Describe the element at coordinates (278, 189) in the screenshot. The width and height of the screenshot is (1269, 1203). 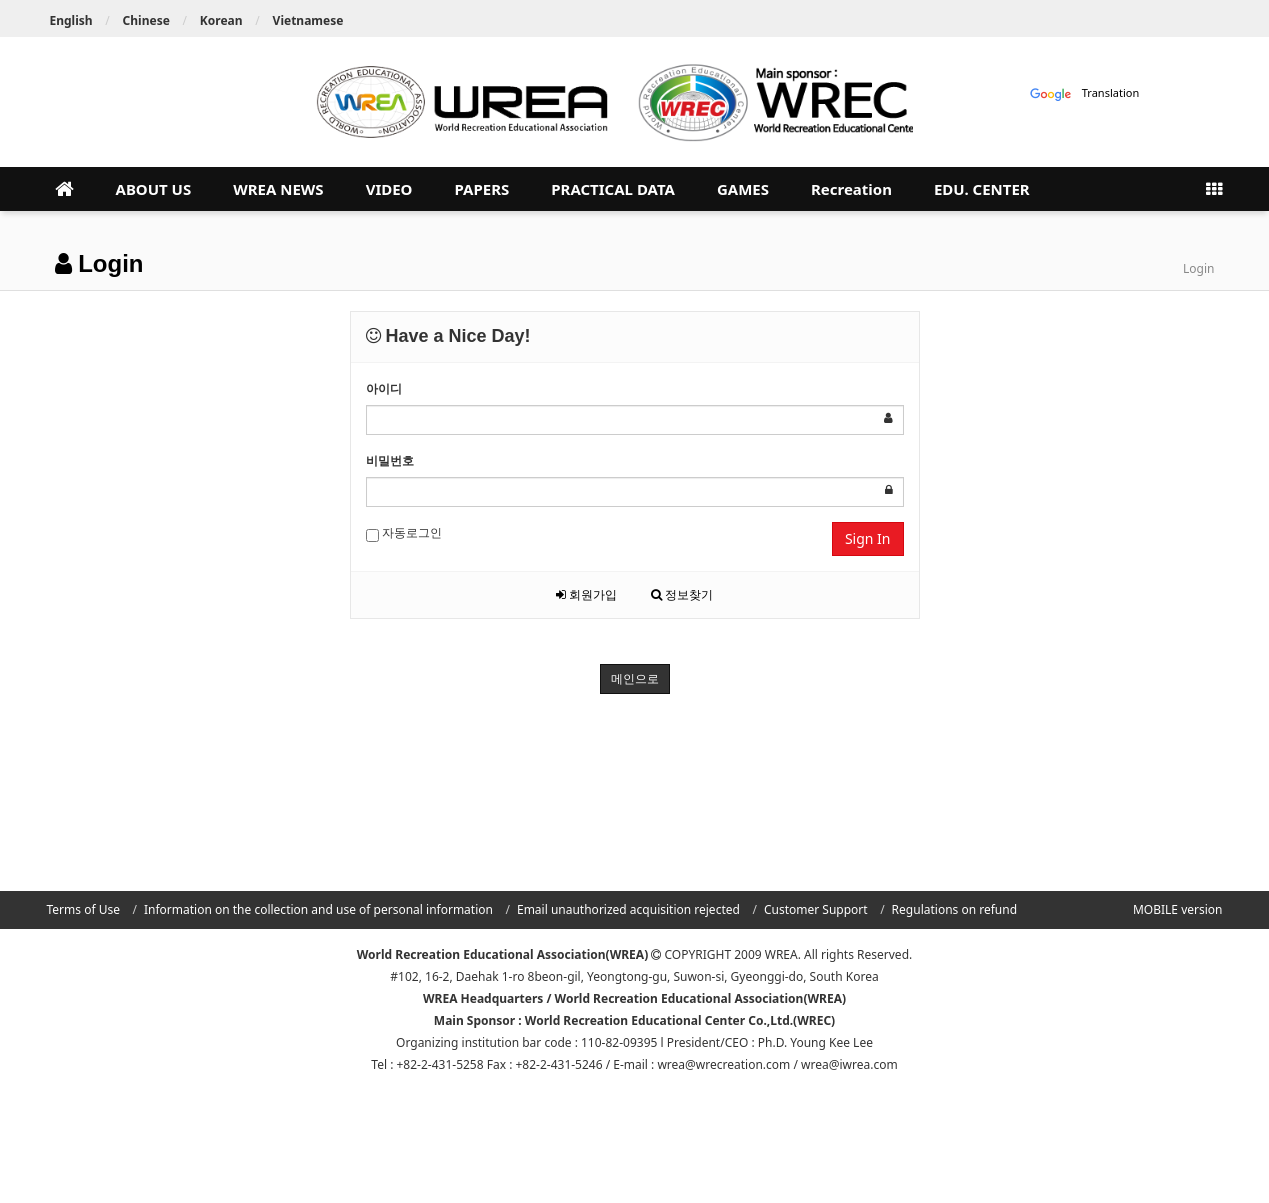
I see `WREA NEWS` at that location.